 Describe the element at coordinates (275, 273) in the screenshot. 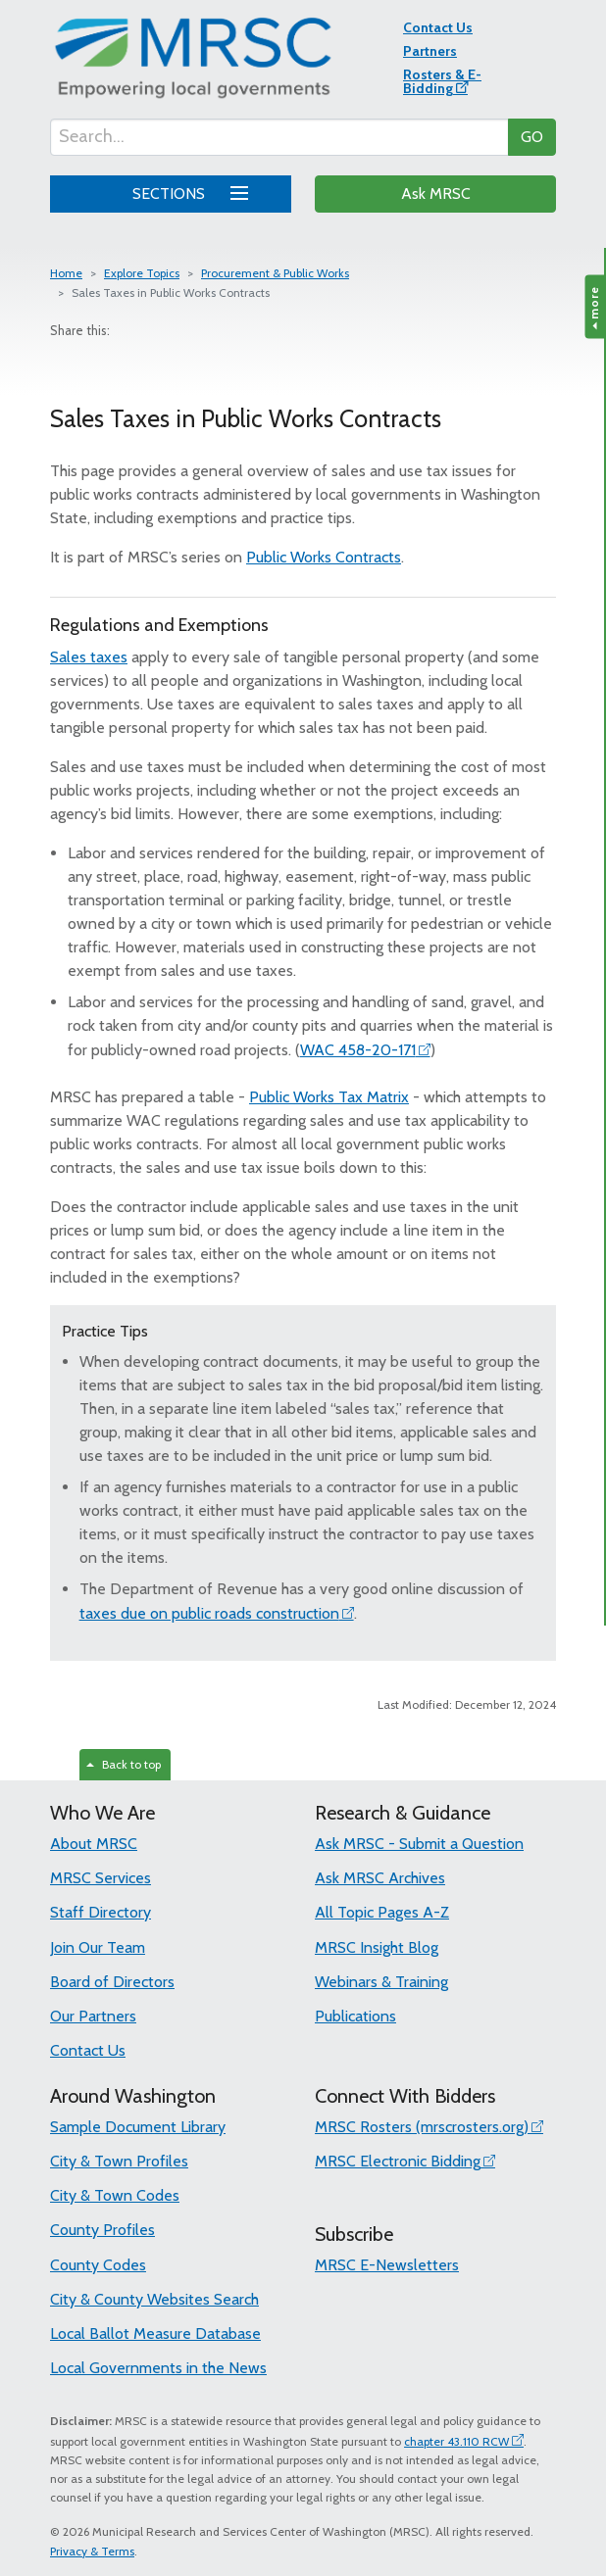

I see `Procurement & Public Works` at that location.